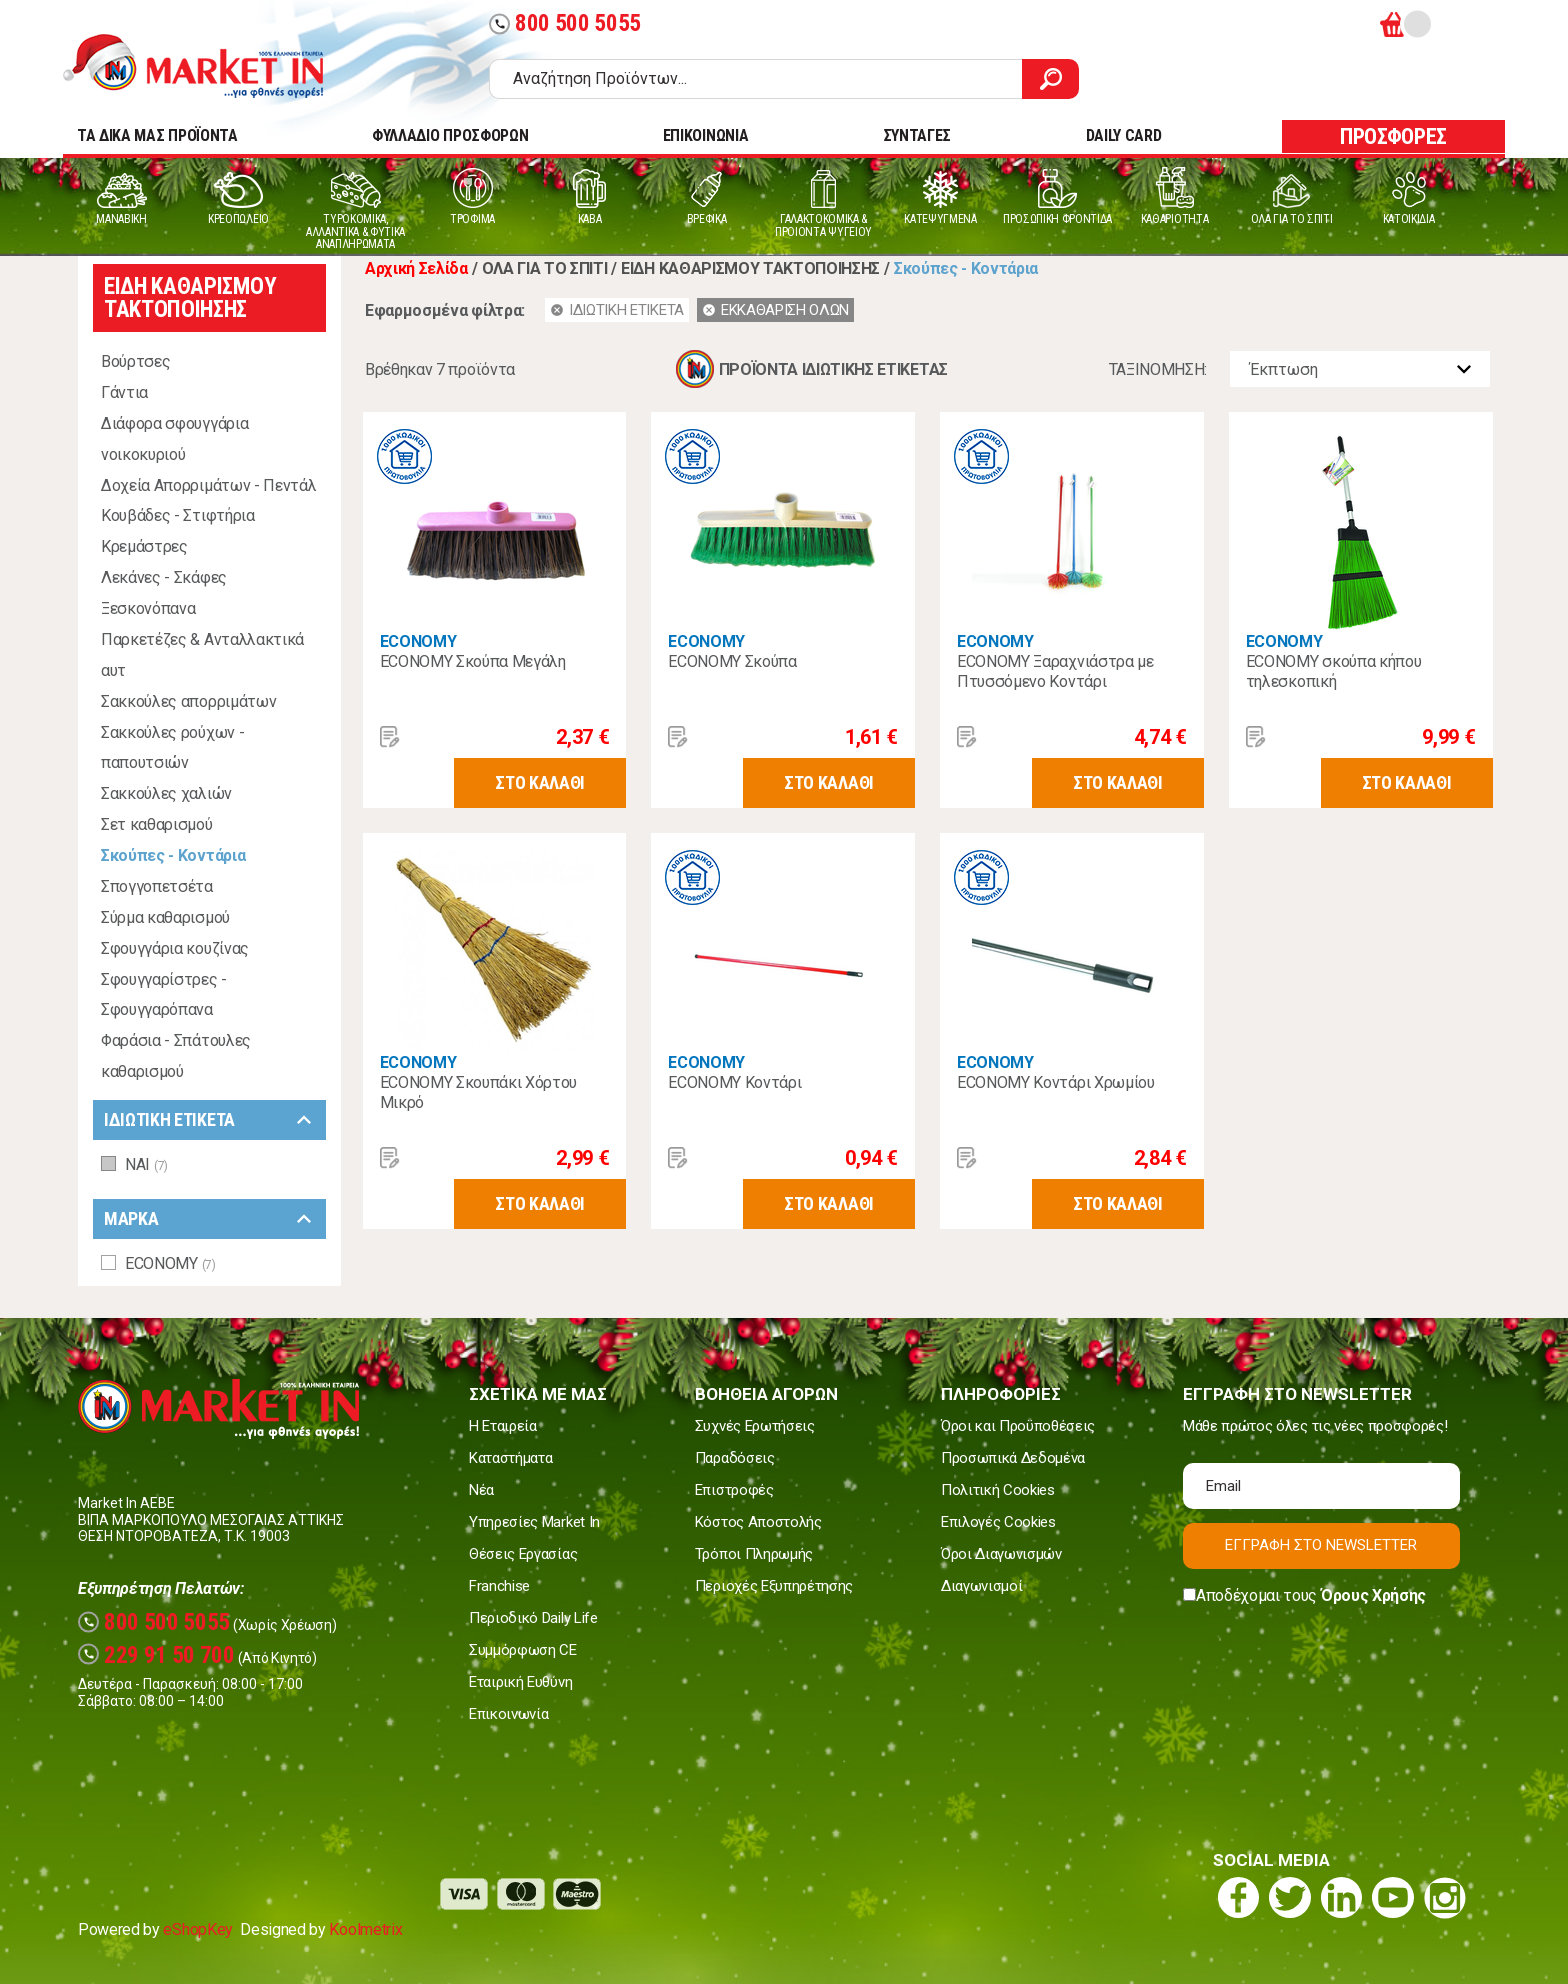 The width and height of the screenshot is (1568, 1984). What do you see at coordinates (165, 917) in the screenshot?
I see `Σύρμα καθαρισμού` at bounding box center [165, 917].